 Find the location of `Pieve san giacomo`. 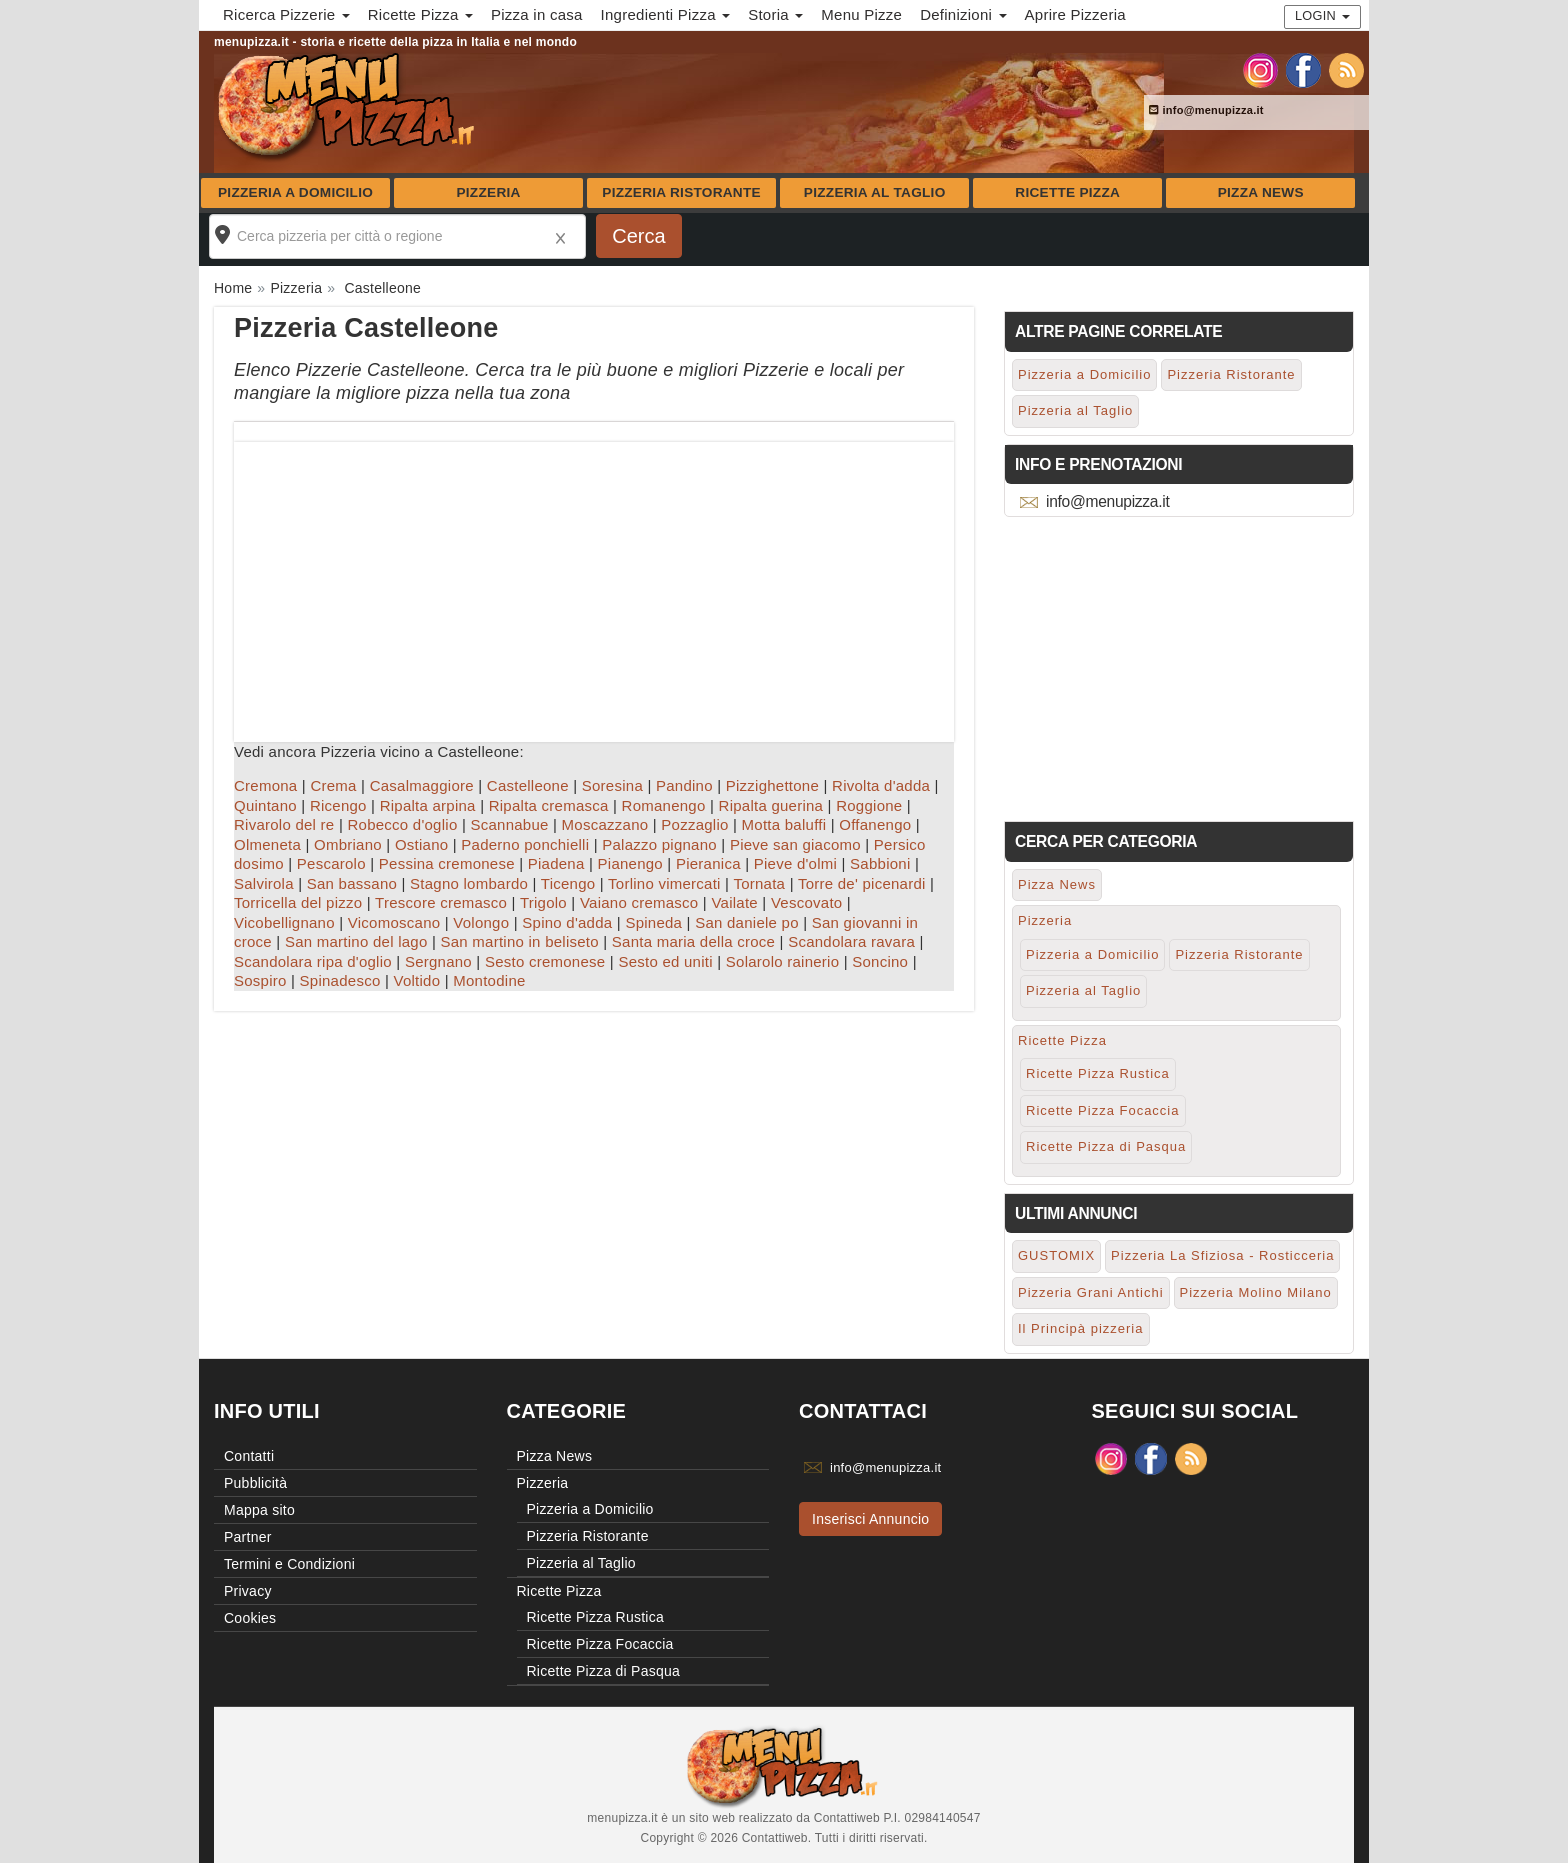

Pieve san giacomo is located at coordinates (795, 844).